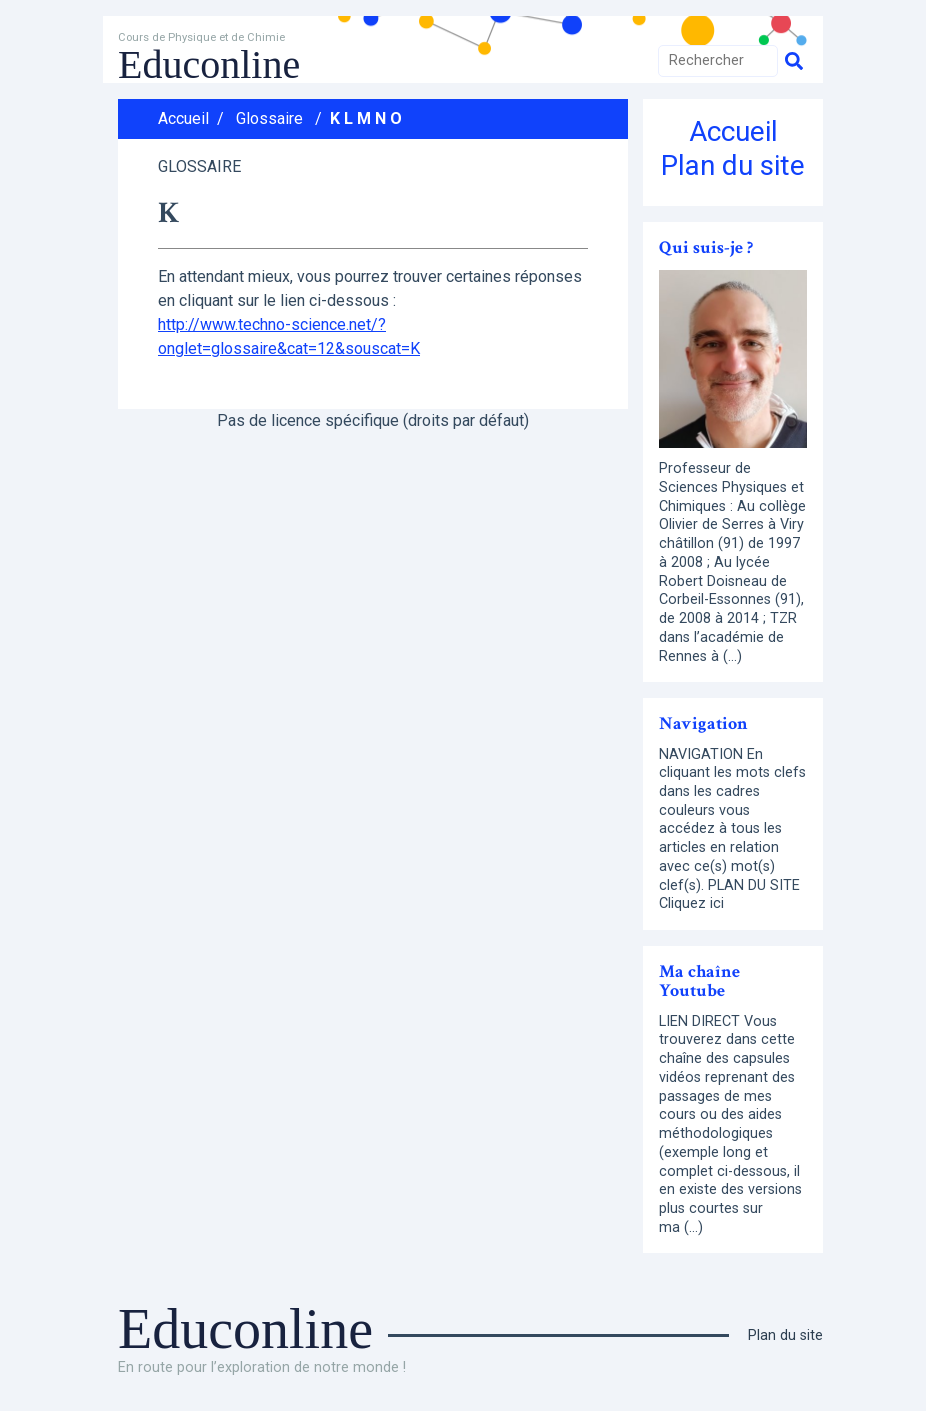 The width and height of the screenshot is (926, 1411). Describe the element at coordinates (366, 118) in the screenshot. I see `K L M N O` at that location.